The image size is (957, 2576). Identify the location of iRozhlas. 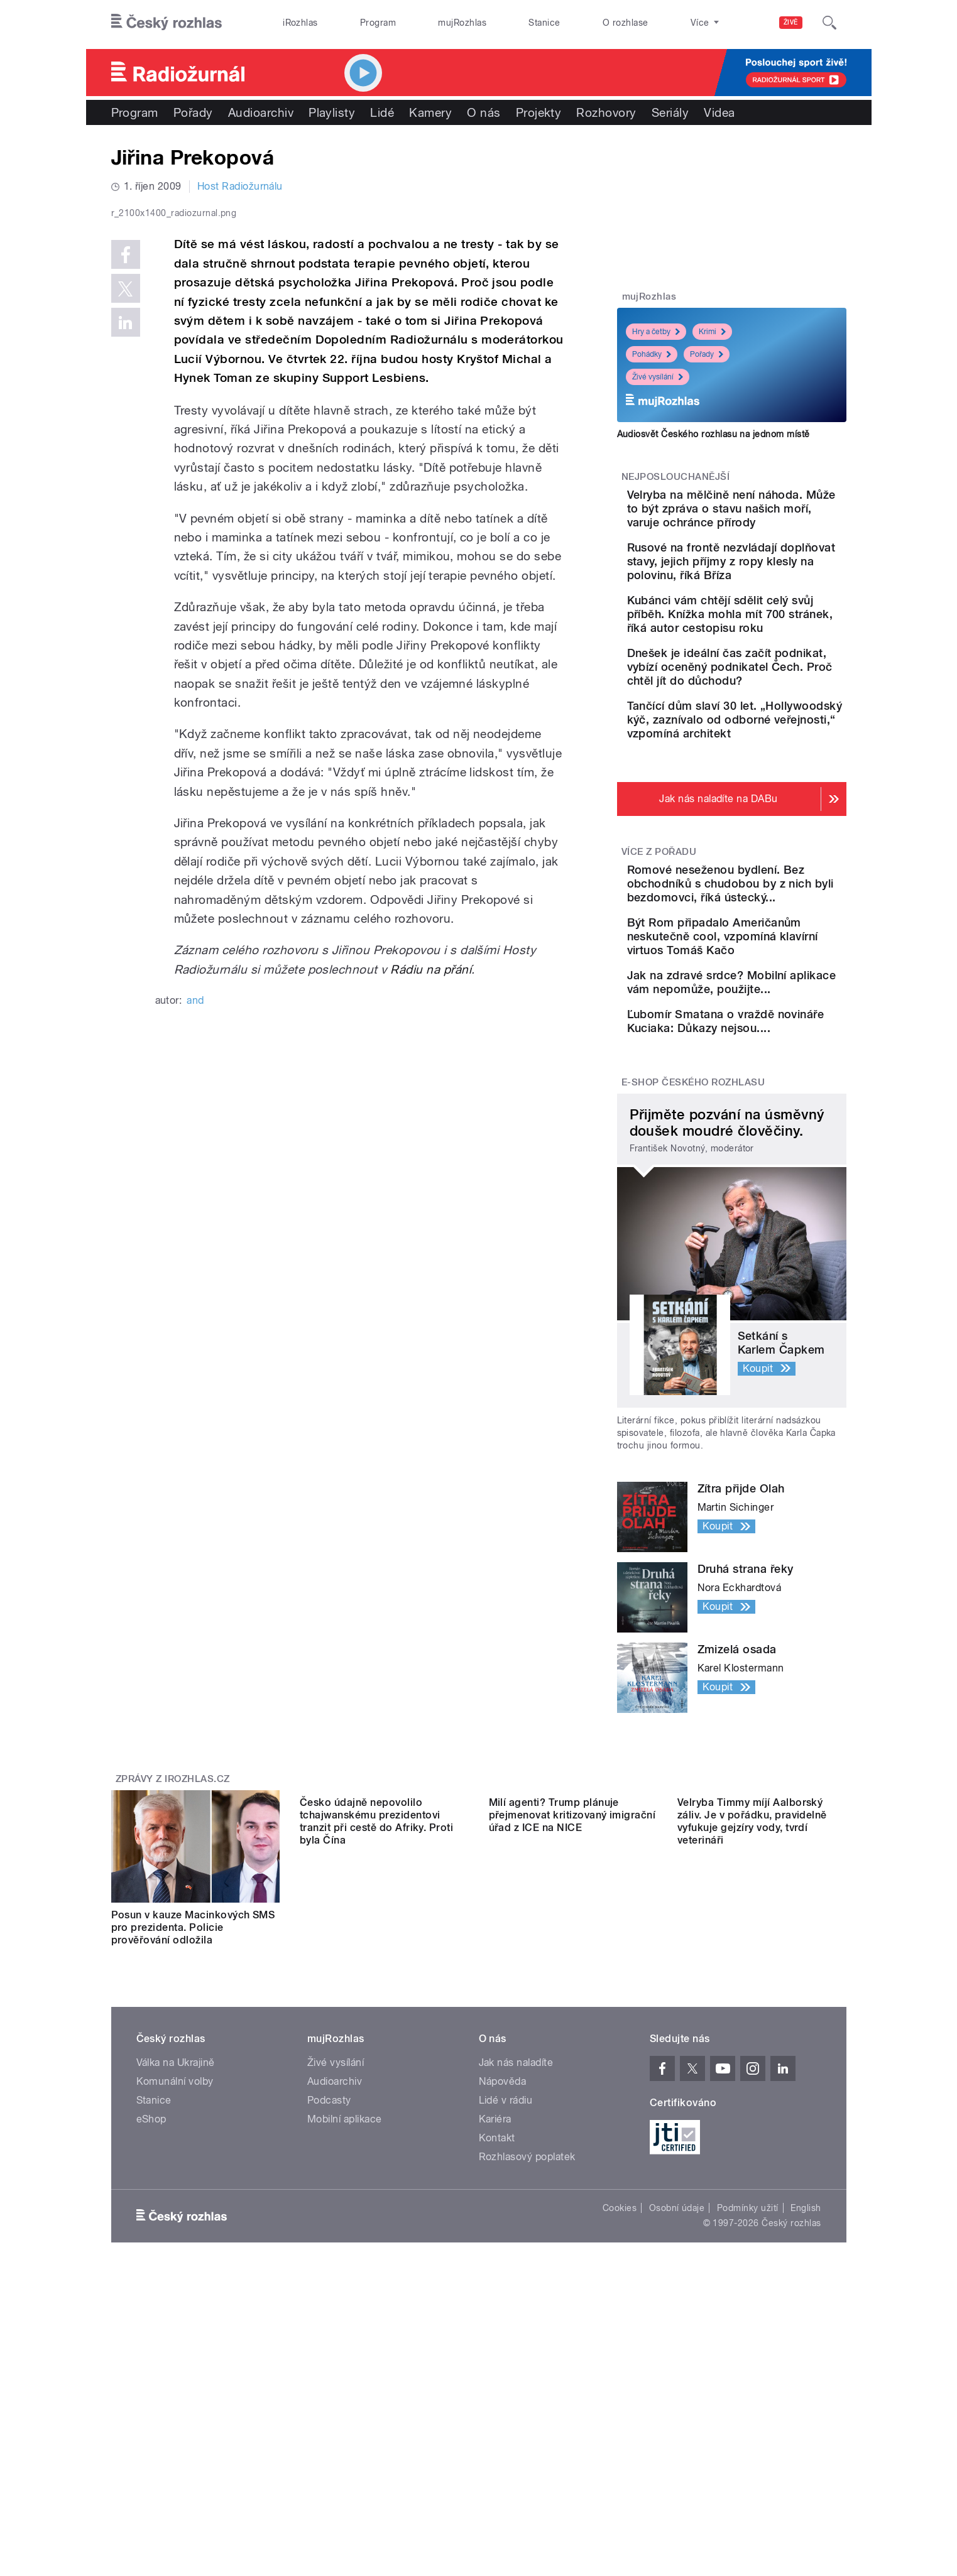
(300, 23).